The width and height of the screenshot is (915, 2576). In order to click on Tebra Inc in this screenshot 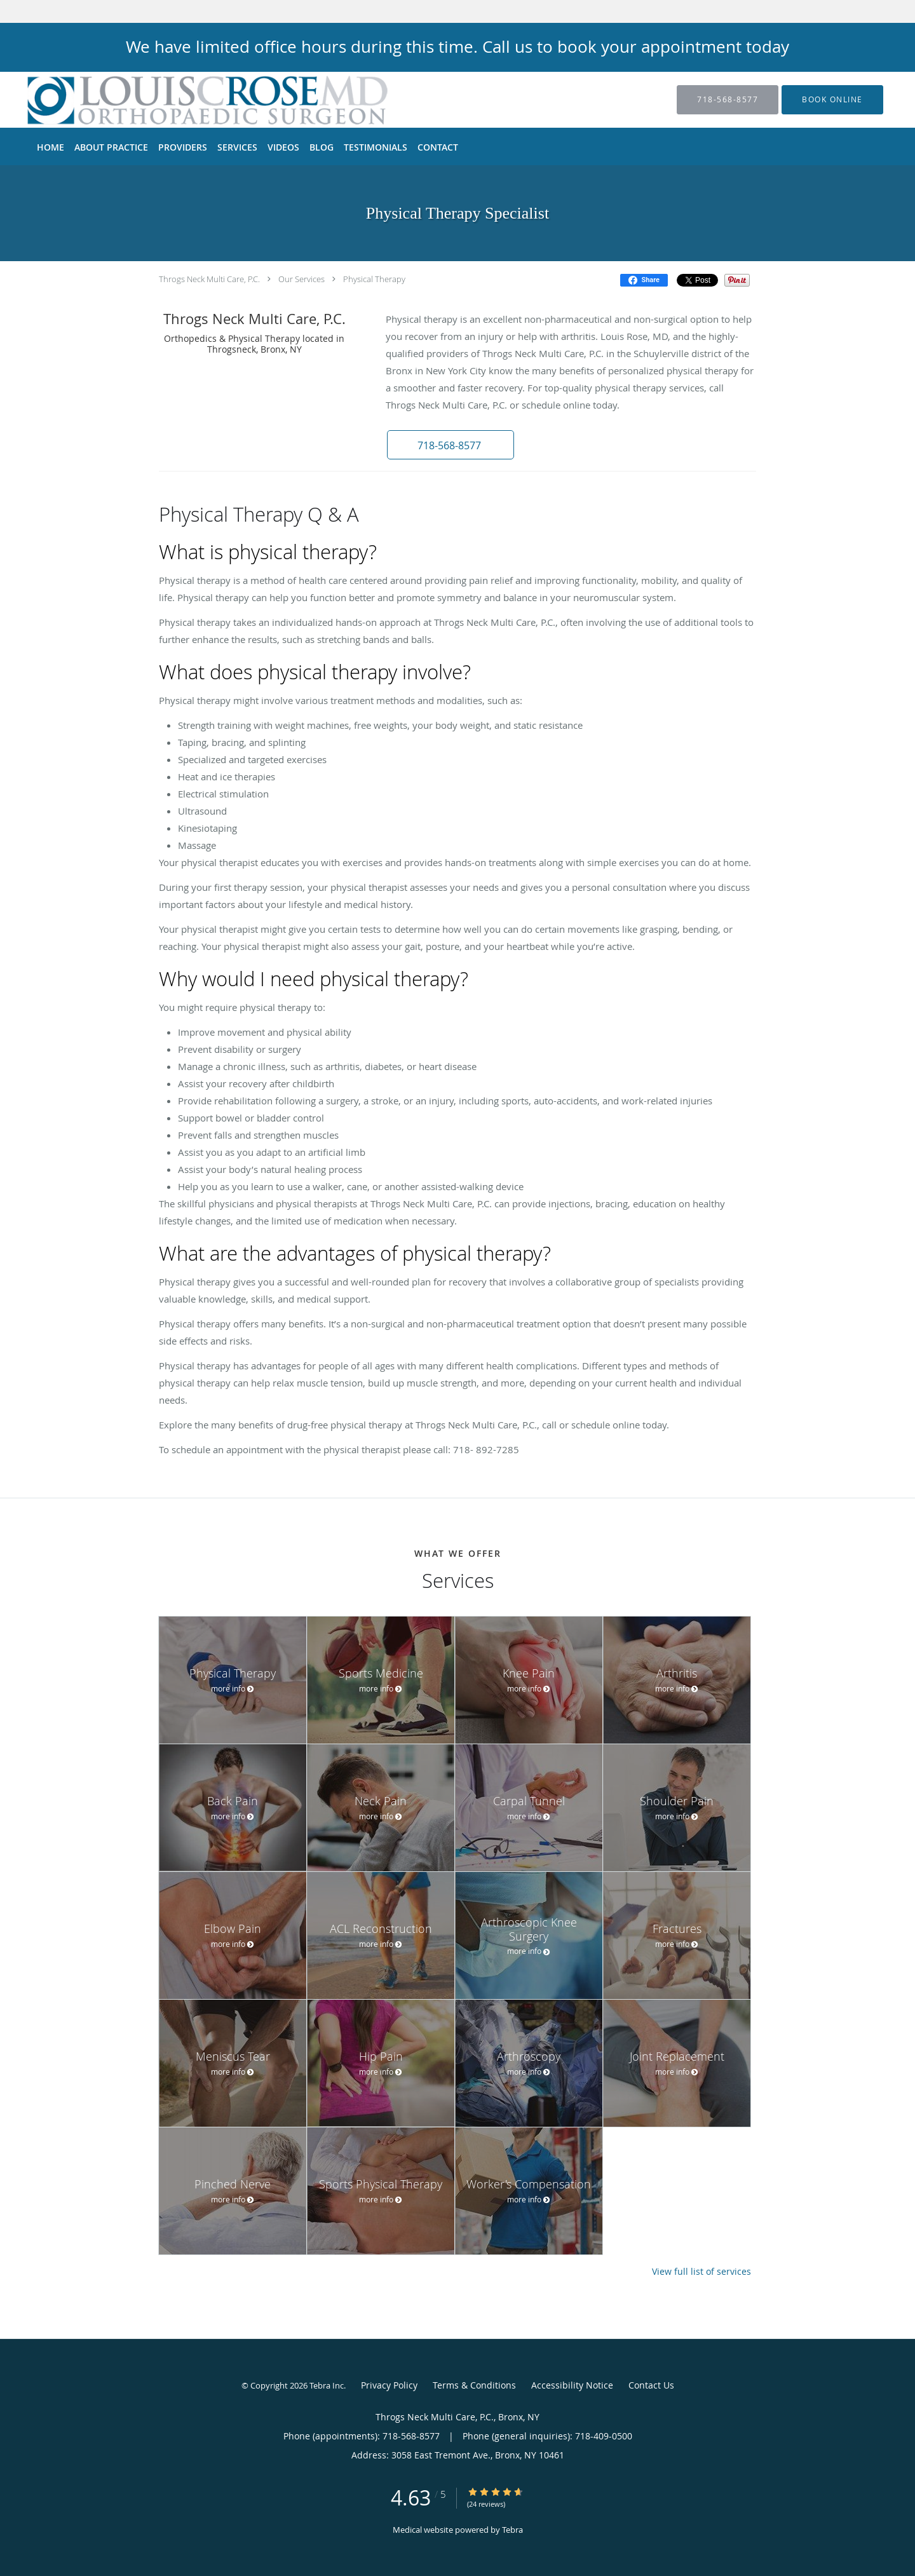, I will do `click(326, 2385)`.